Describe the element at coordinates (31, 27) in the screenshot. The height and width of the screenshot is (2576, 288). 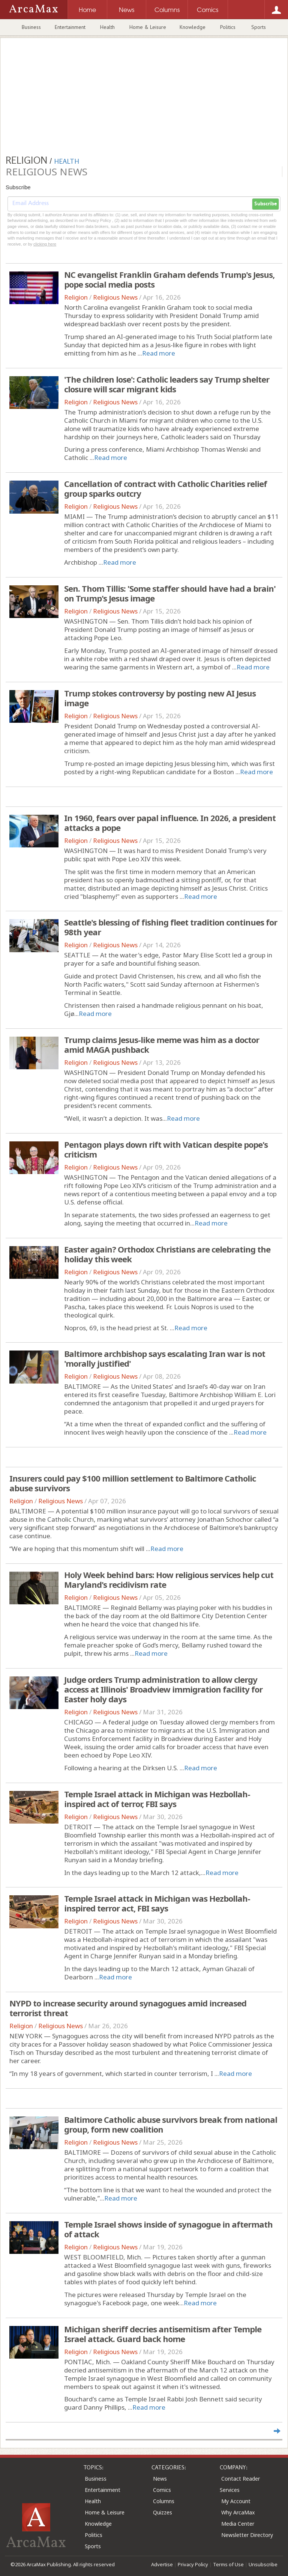
I see `Business` at that location.